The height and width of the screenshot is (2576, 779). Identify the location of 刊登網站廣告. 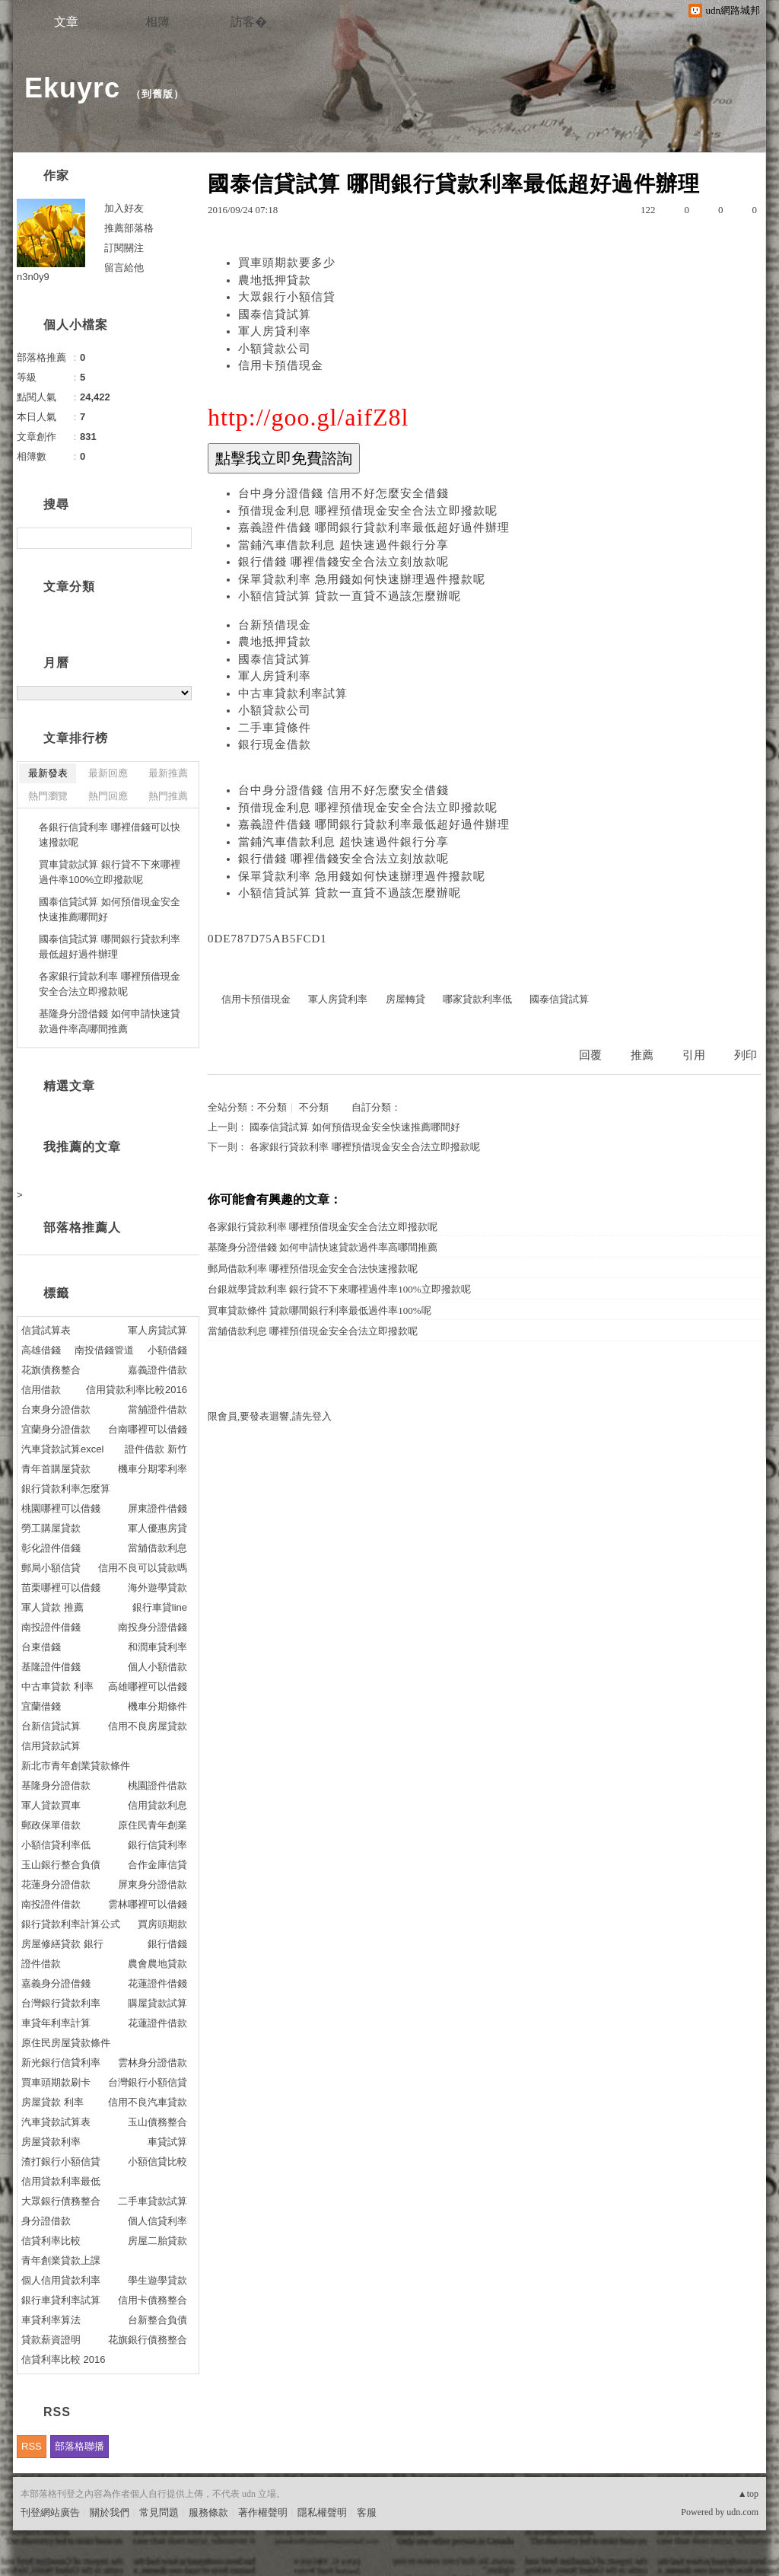
(50, 2512).